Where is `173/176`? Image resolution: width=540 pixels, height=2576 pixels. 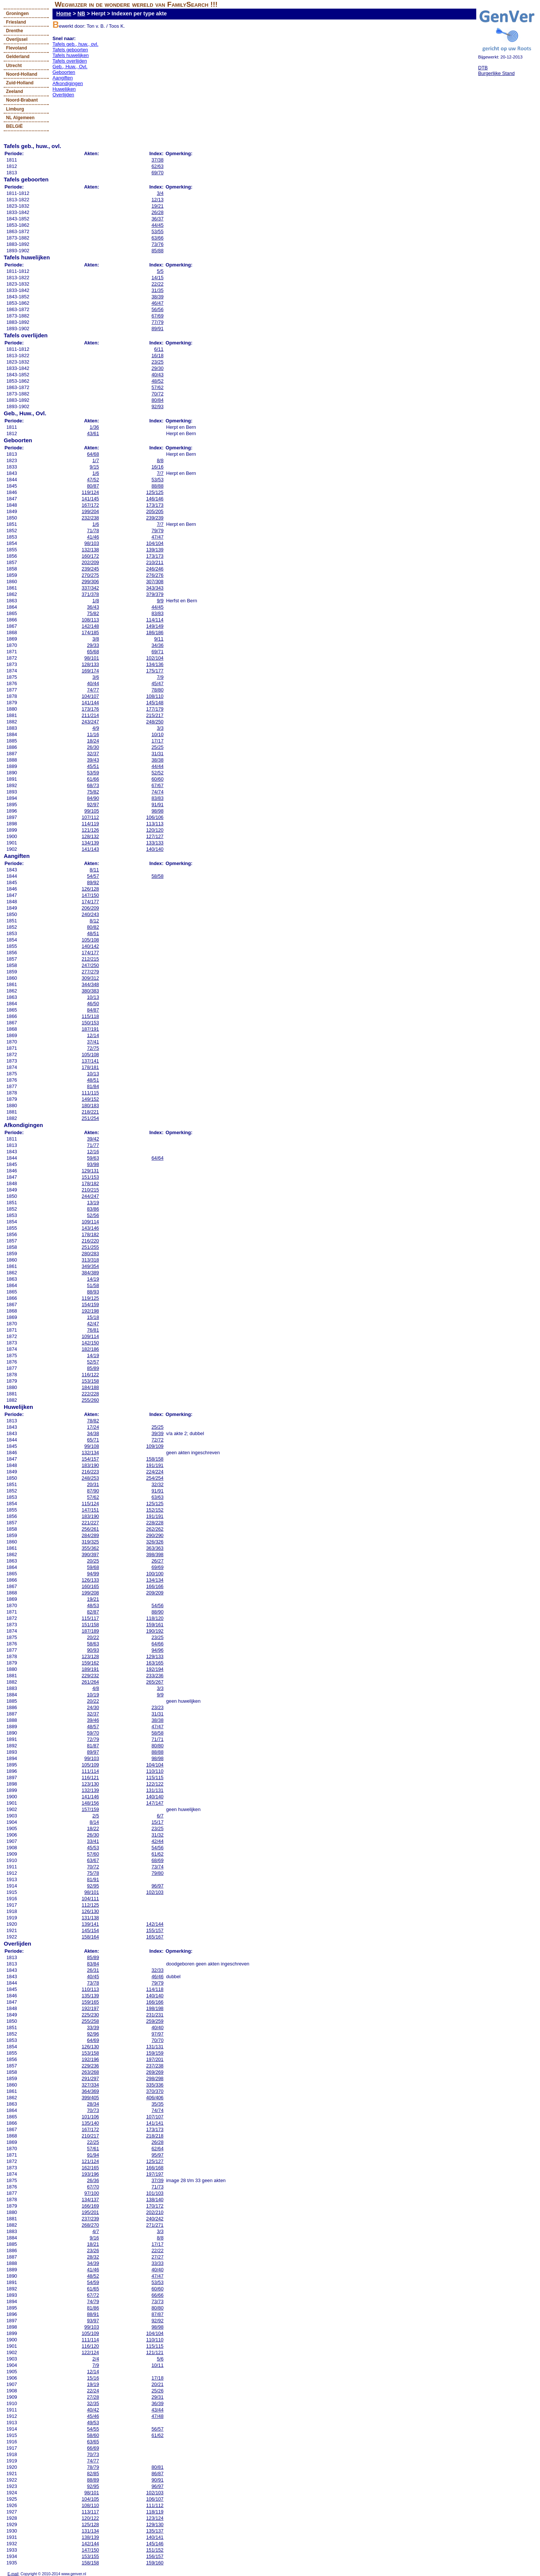
173/176 is located at coordinates (90, 709).